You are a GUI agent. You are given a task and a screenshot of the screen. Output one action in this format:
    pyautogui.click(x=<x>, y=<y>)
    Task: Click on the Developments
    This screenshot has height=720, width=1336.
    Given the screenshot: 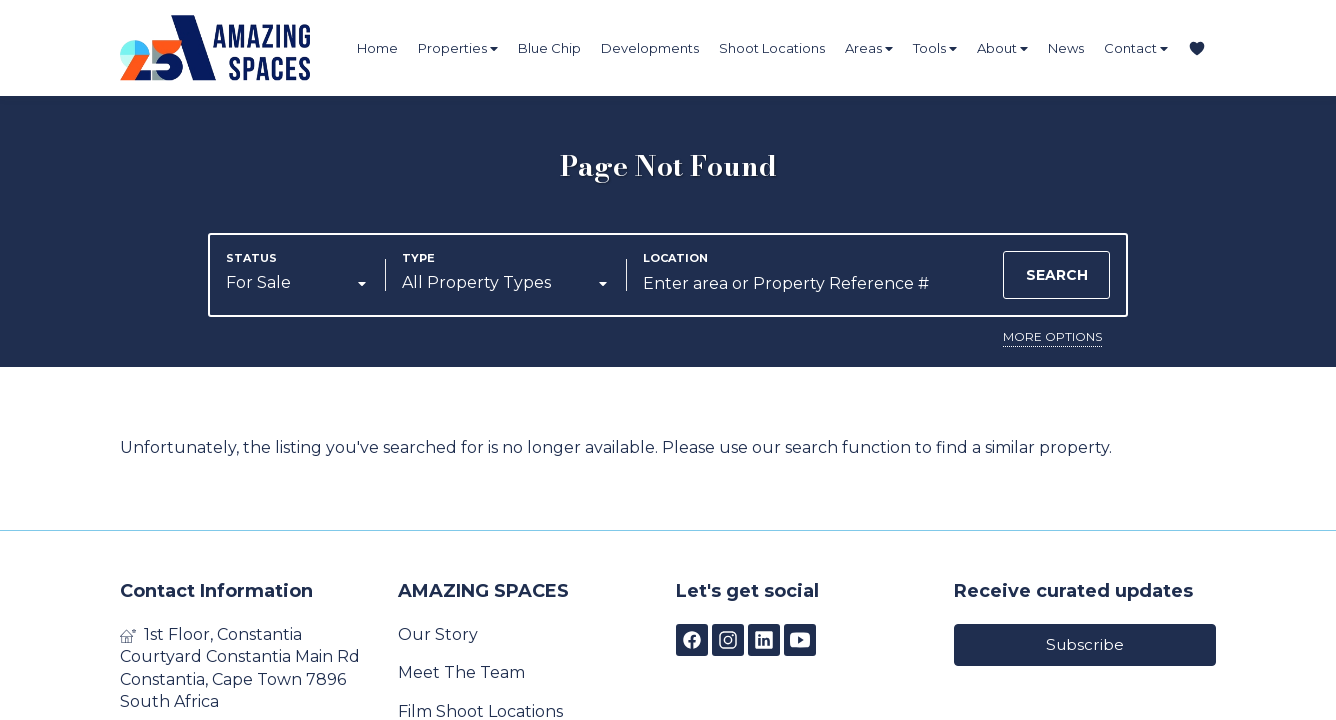 What is the action you would take?
    pyautogui.click(x=650, y=48)
    